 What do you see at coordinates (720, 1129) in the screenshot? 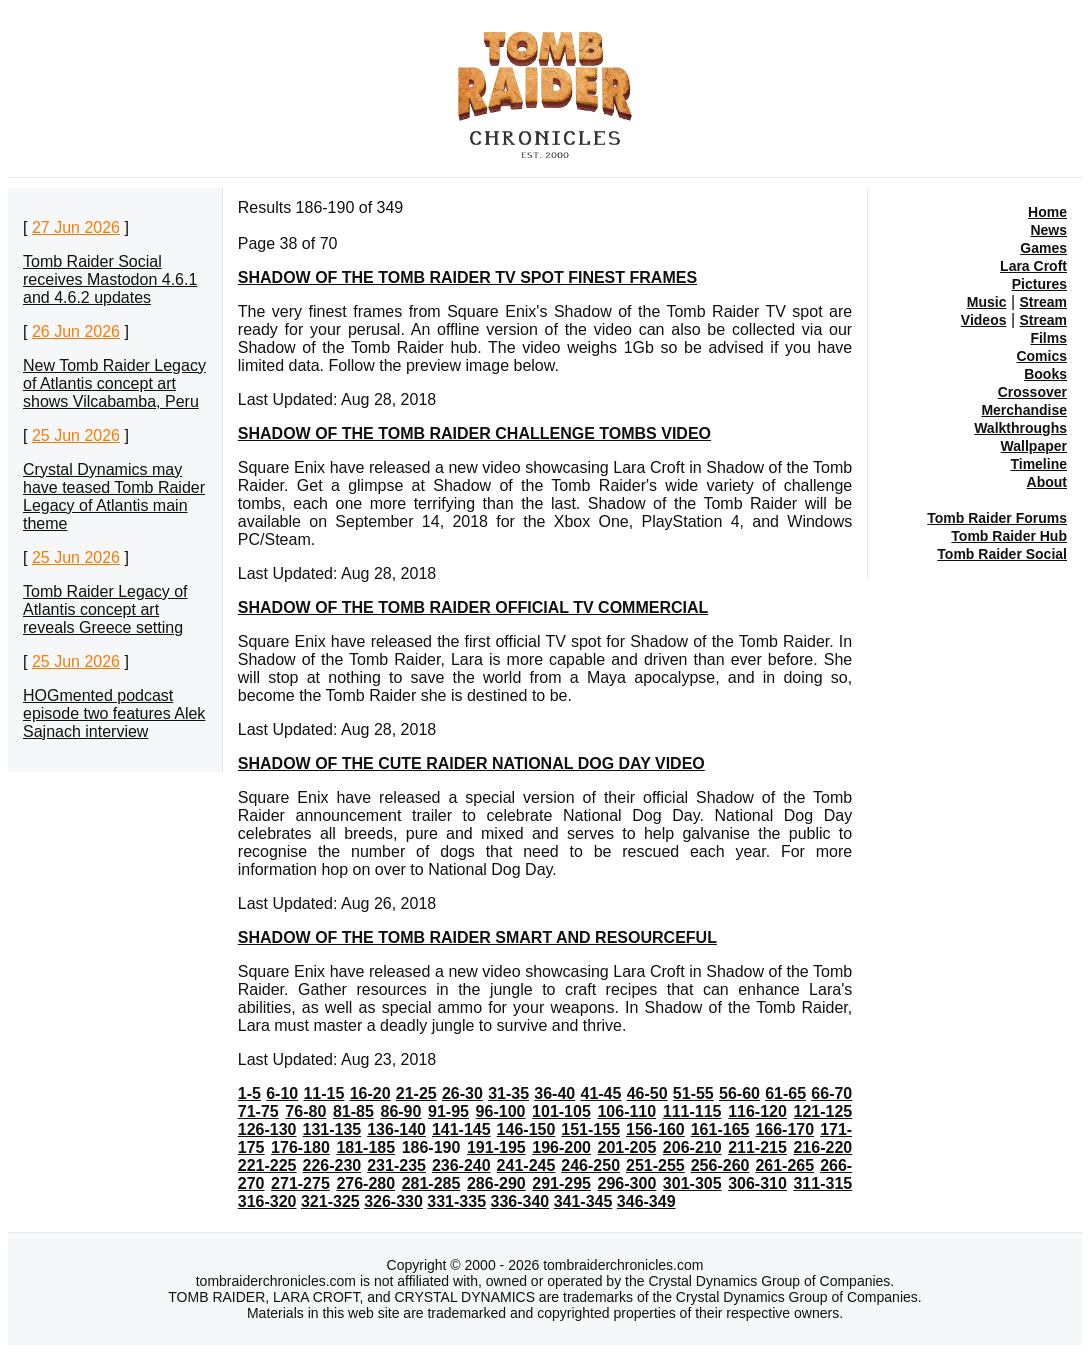
I see `161-165` at bounding box center [720, 1129].